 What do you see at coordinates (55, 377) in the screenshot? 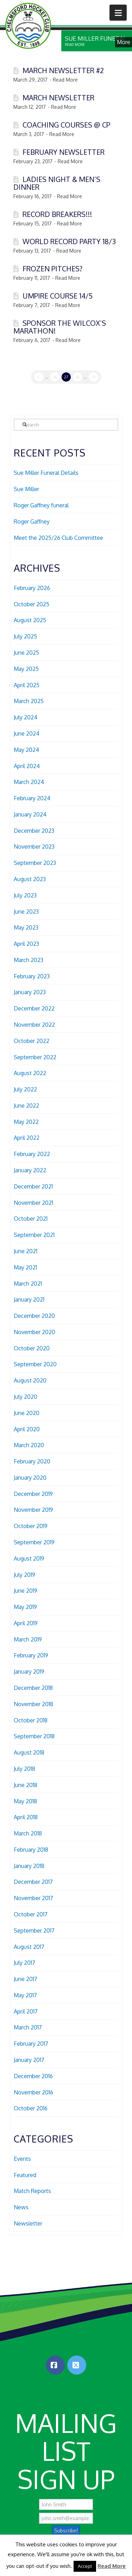
I see `26` at bounding box center [55, 377].